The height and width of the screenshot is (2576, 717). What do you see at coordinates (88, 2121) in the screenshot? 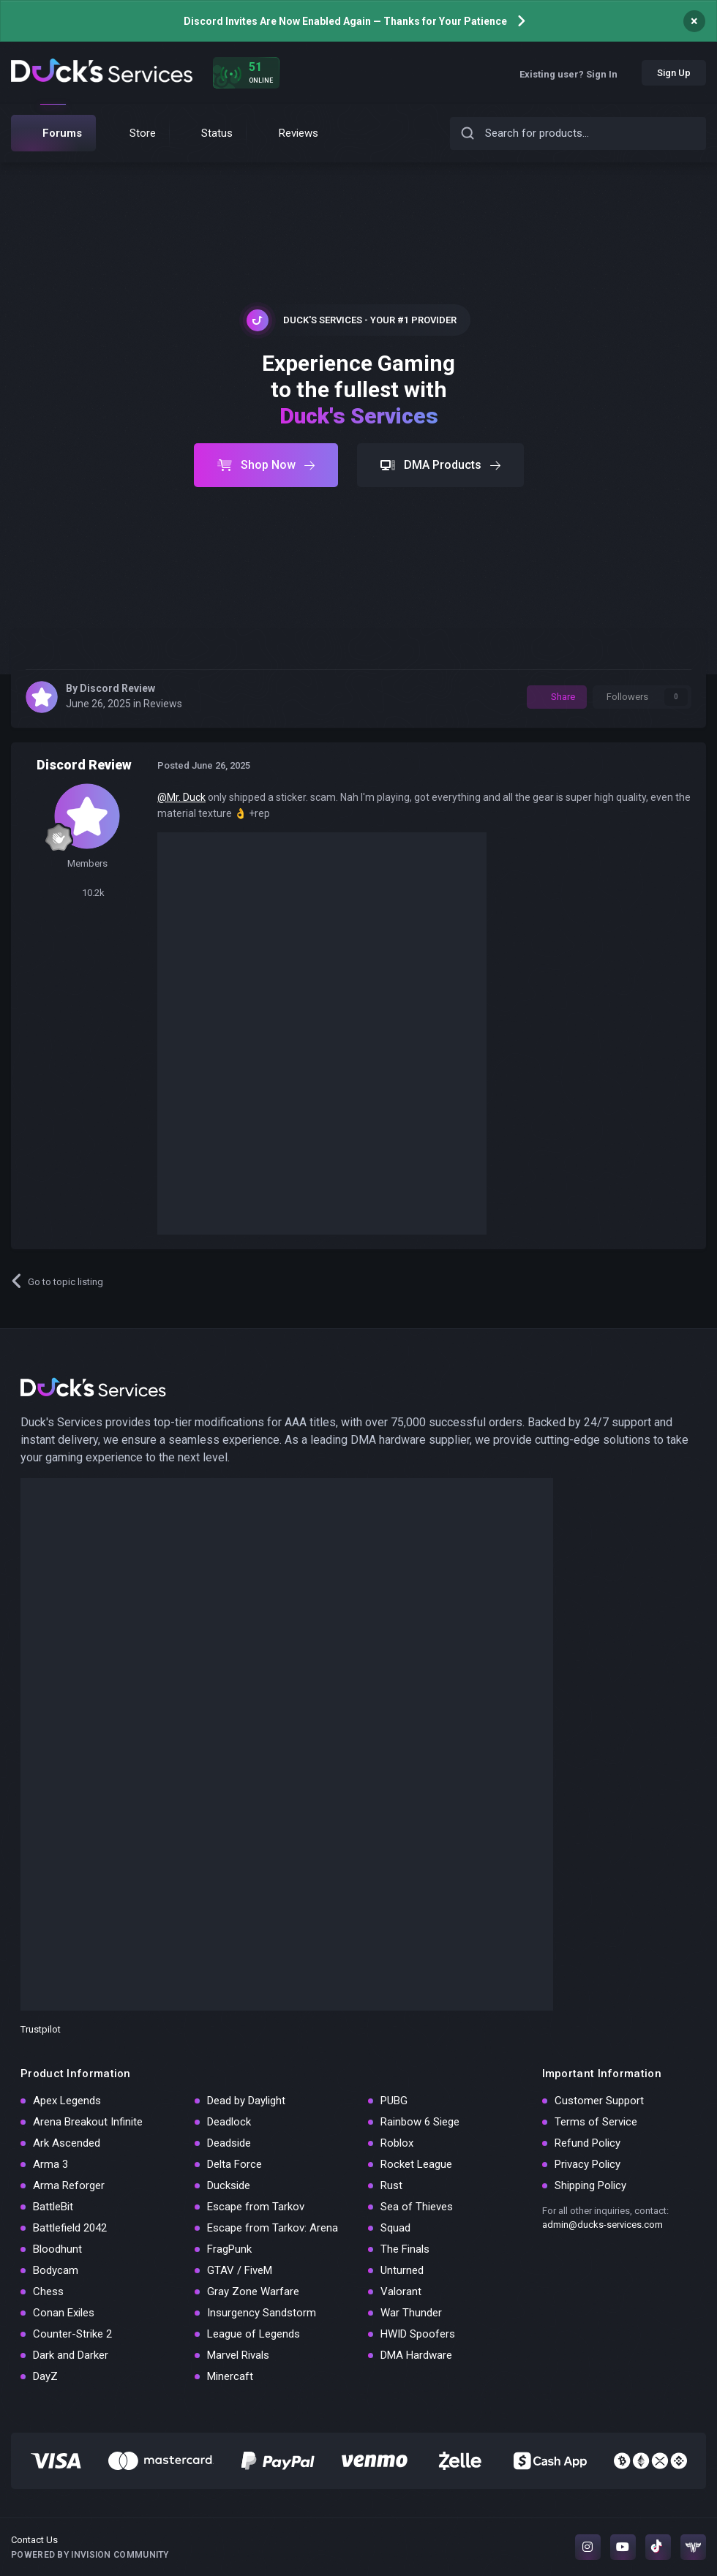
I see `Arena Breakout Infinite` at bounding box center [88, 2121].